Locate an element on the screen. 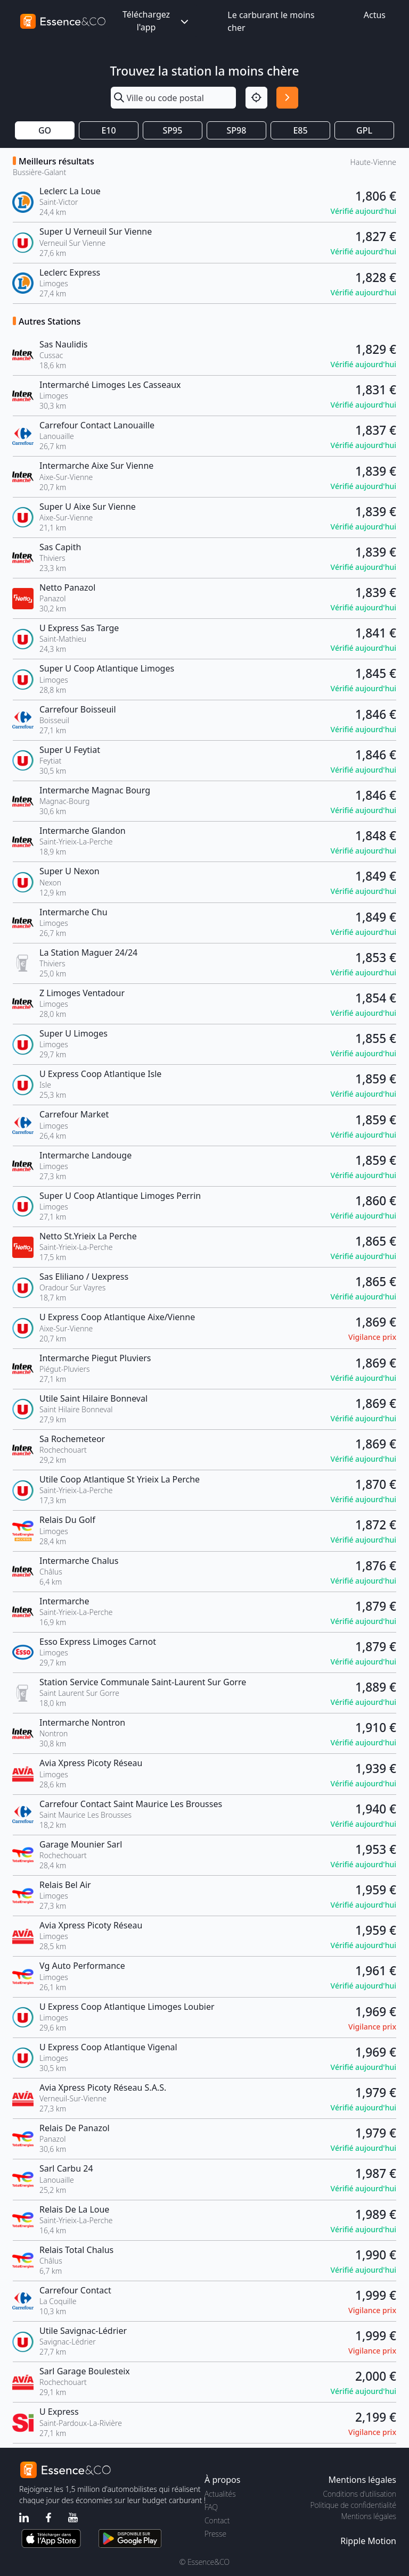 The width and height of the screenshot is (409, 2576). GO is located at coordinates (44, 130).